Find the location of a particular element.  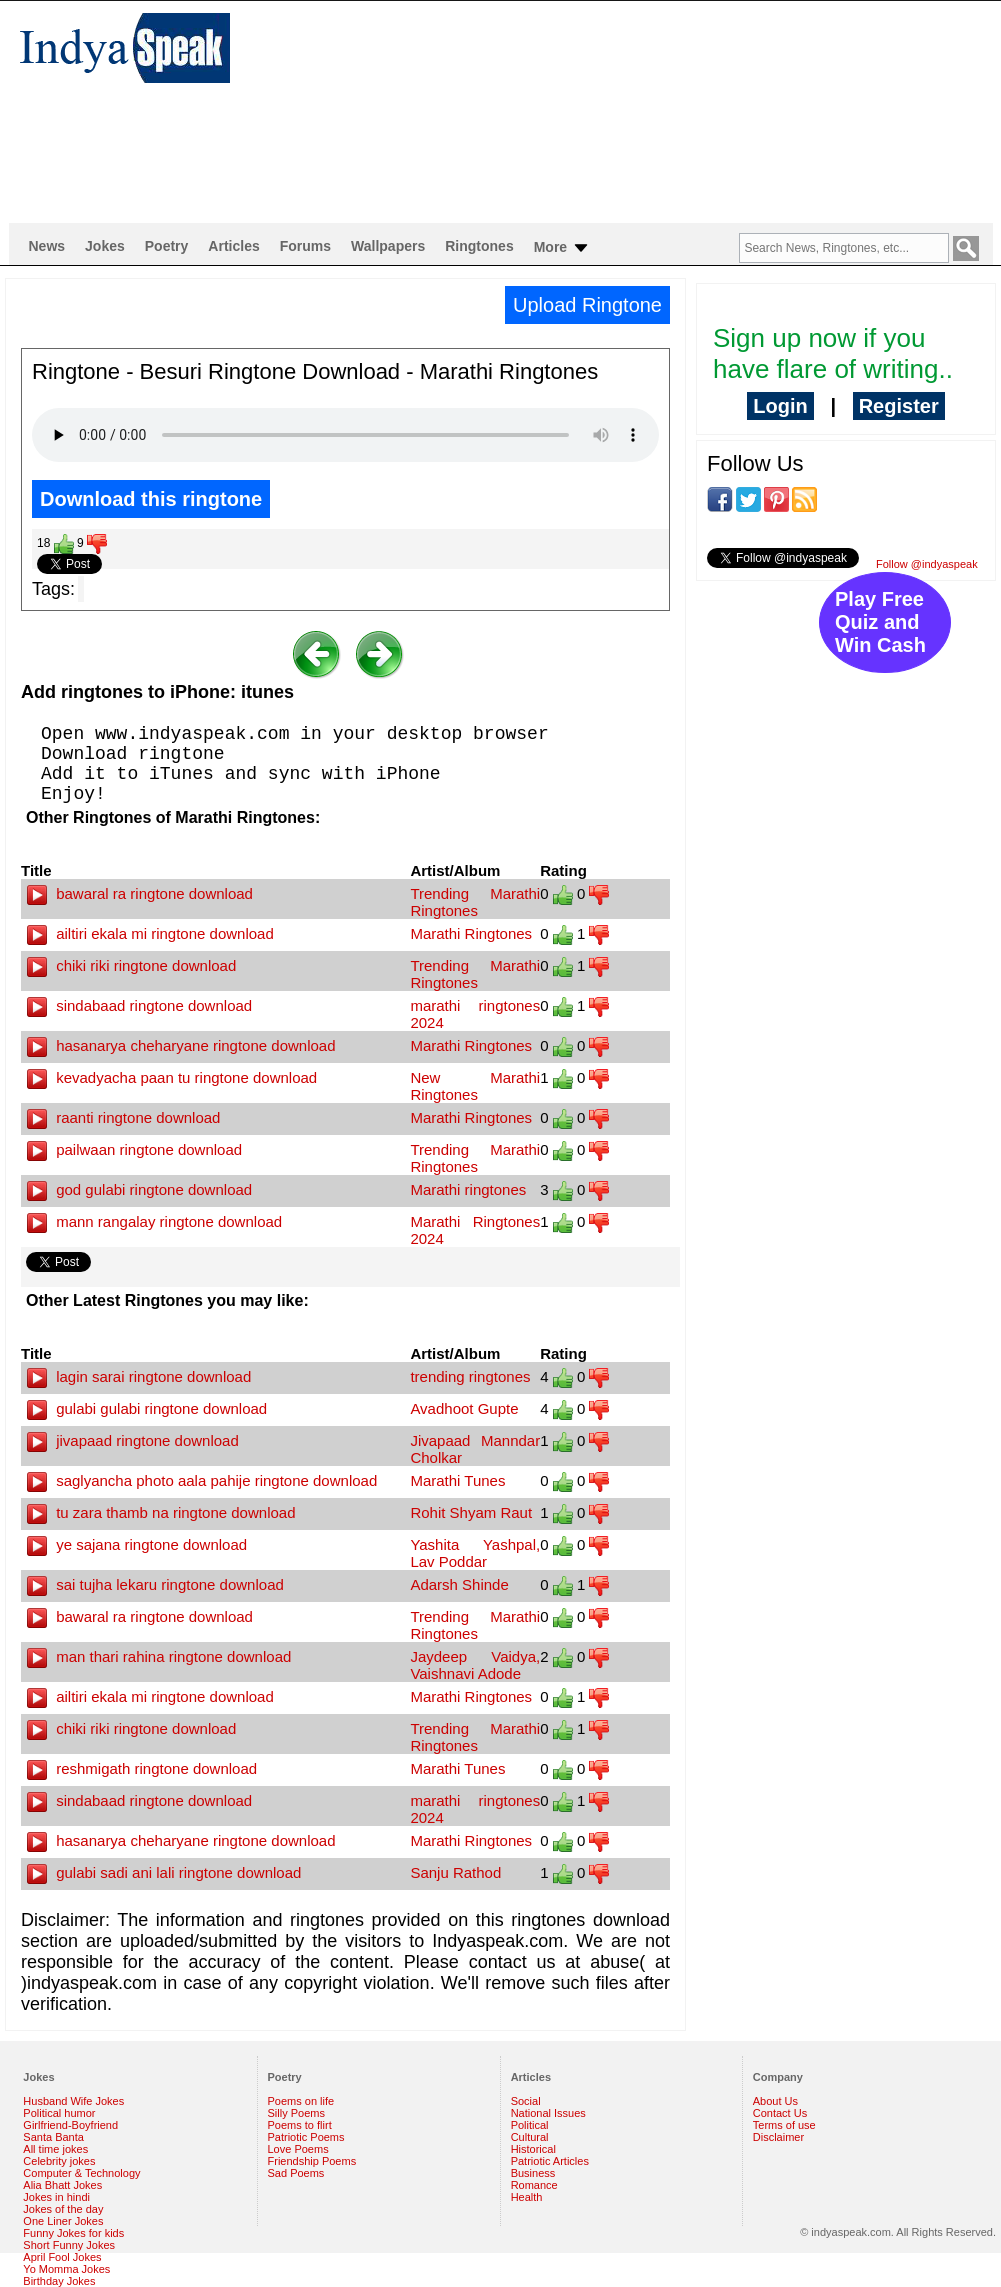

Social is located at coordinates (526, 2101).